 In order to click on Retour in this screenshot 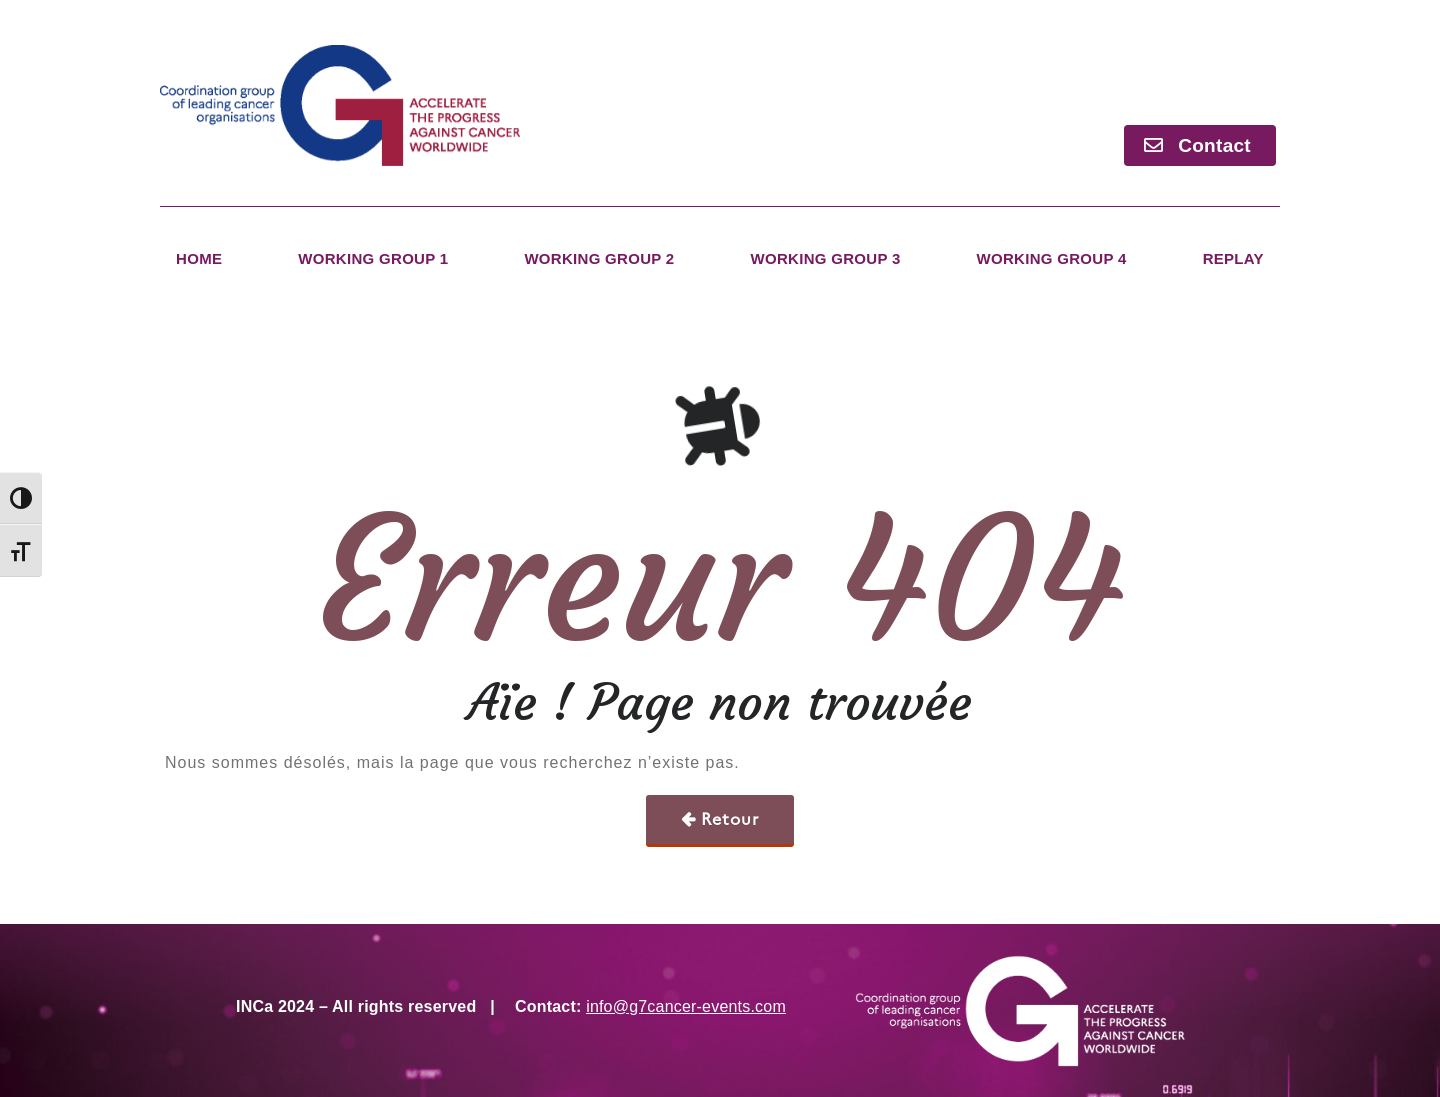, I will do `click(730, 819)`.